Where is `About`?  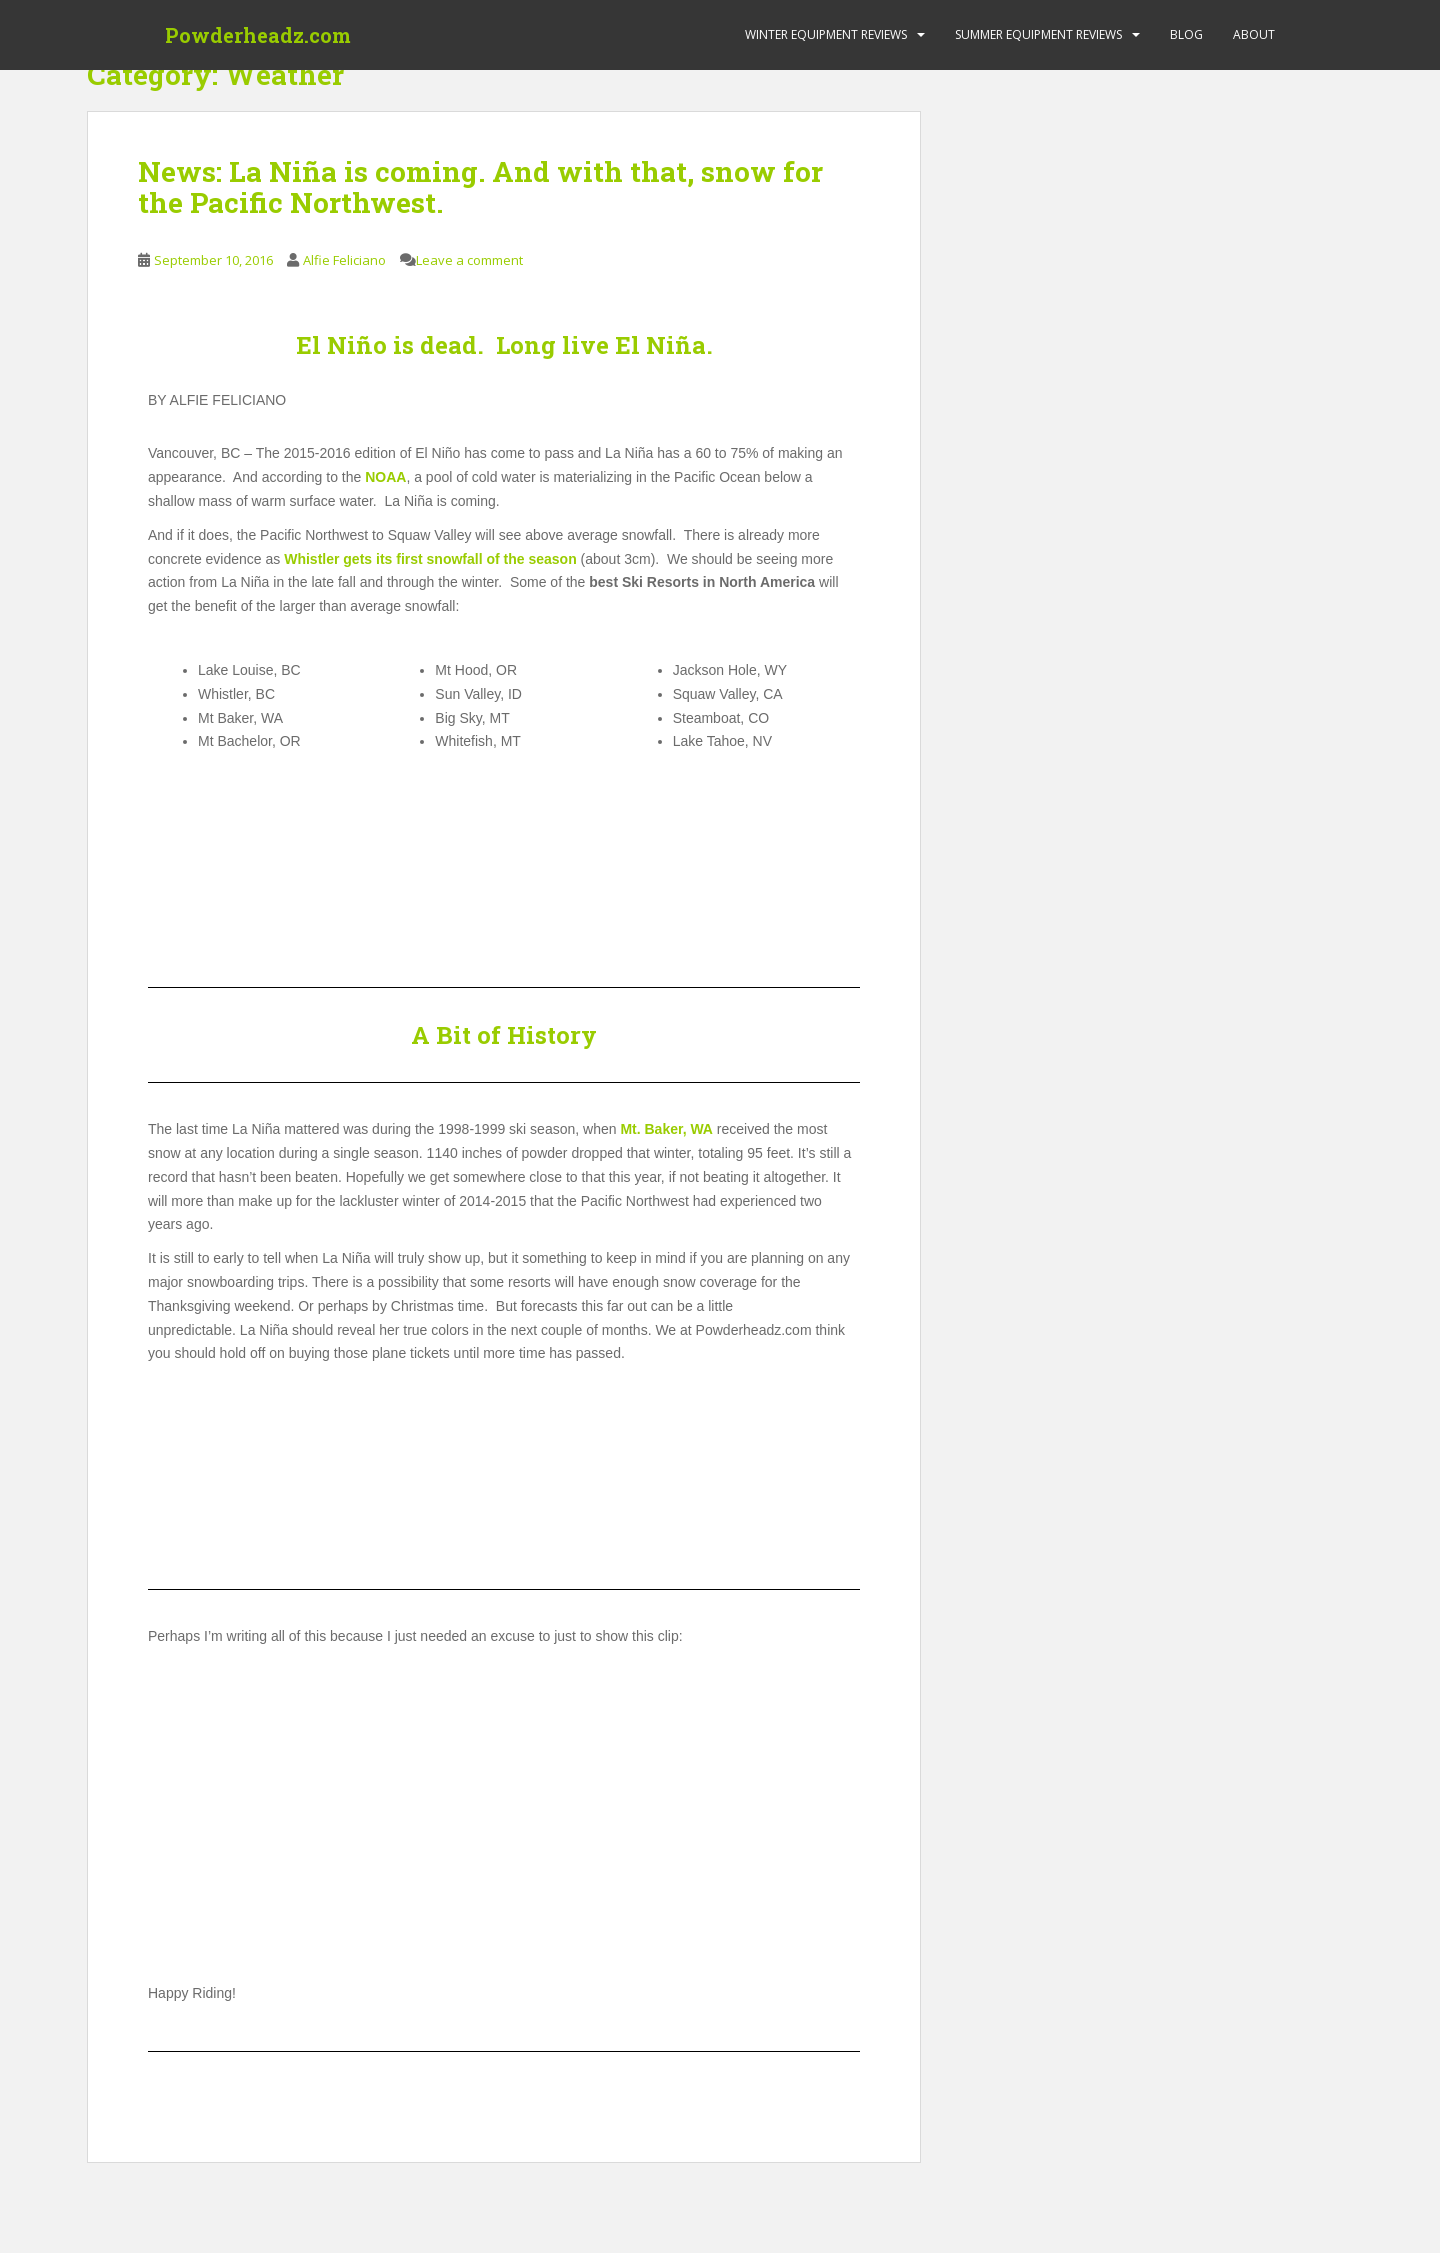
About is located at coordinates (1254, 34).